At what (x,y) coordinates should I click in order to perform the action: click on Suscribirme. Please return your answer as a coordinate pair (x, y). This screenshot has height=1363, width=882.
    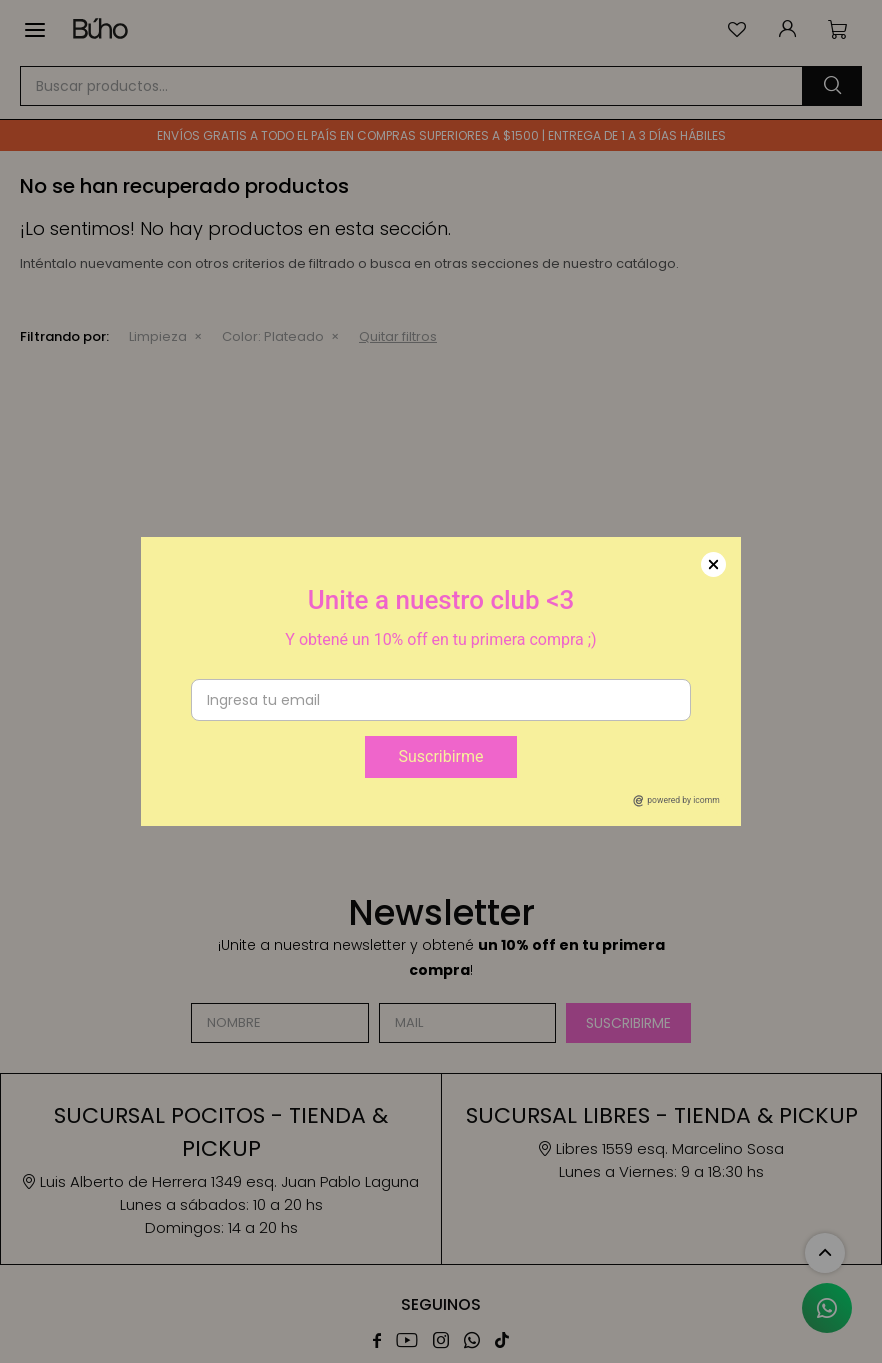
    Looking at the image, I should click on (440, 756).